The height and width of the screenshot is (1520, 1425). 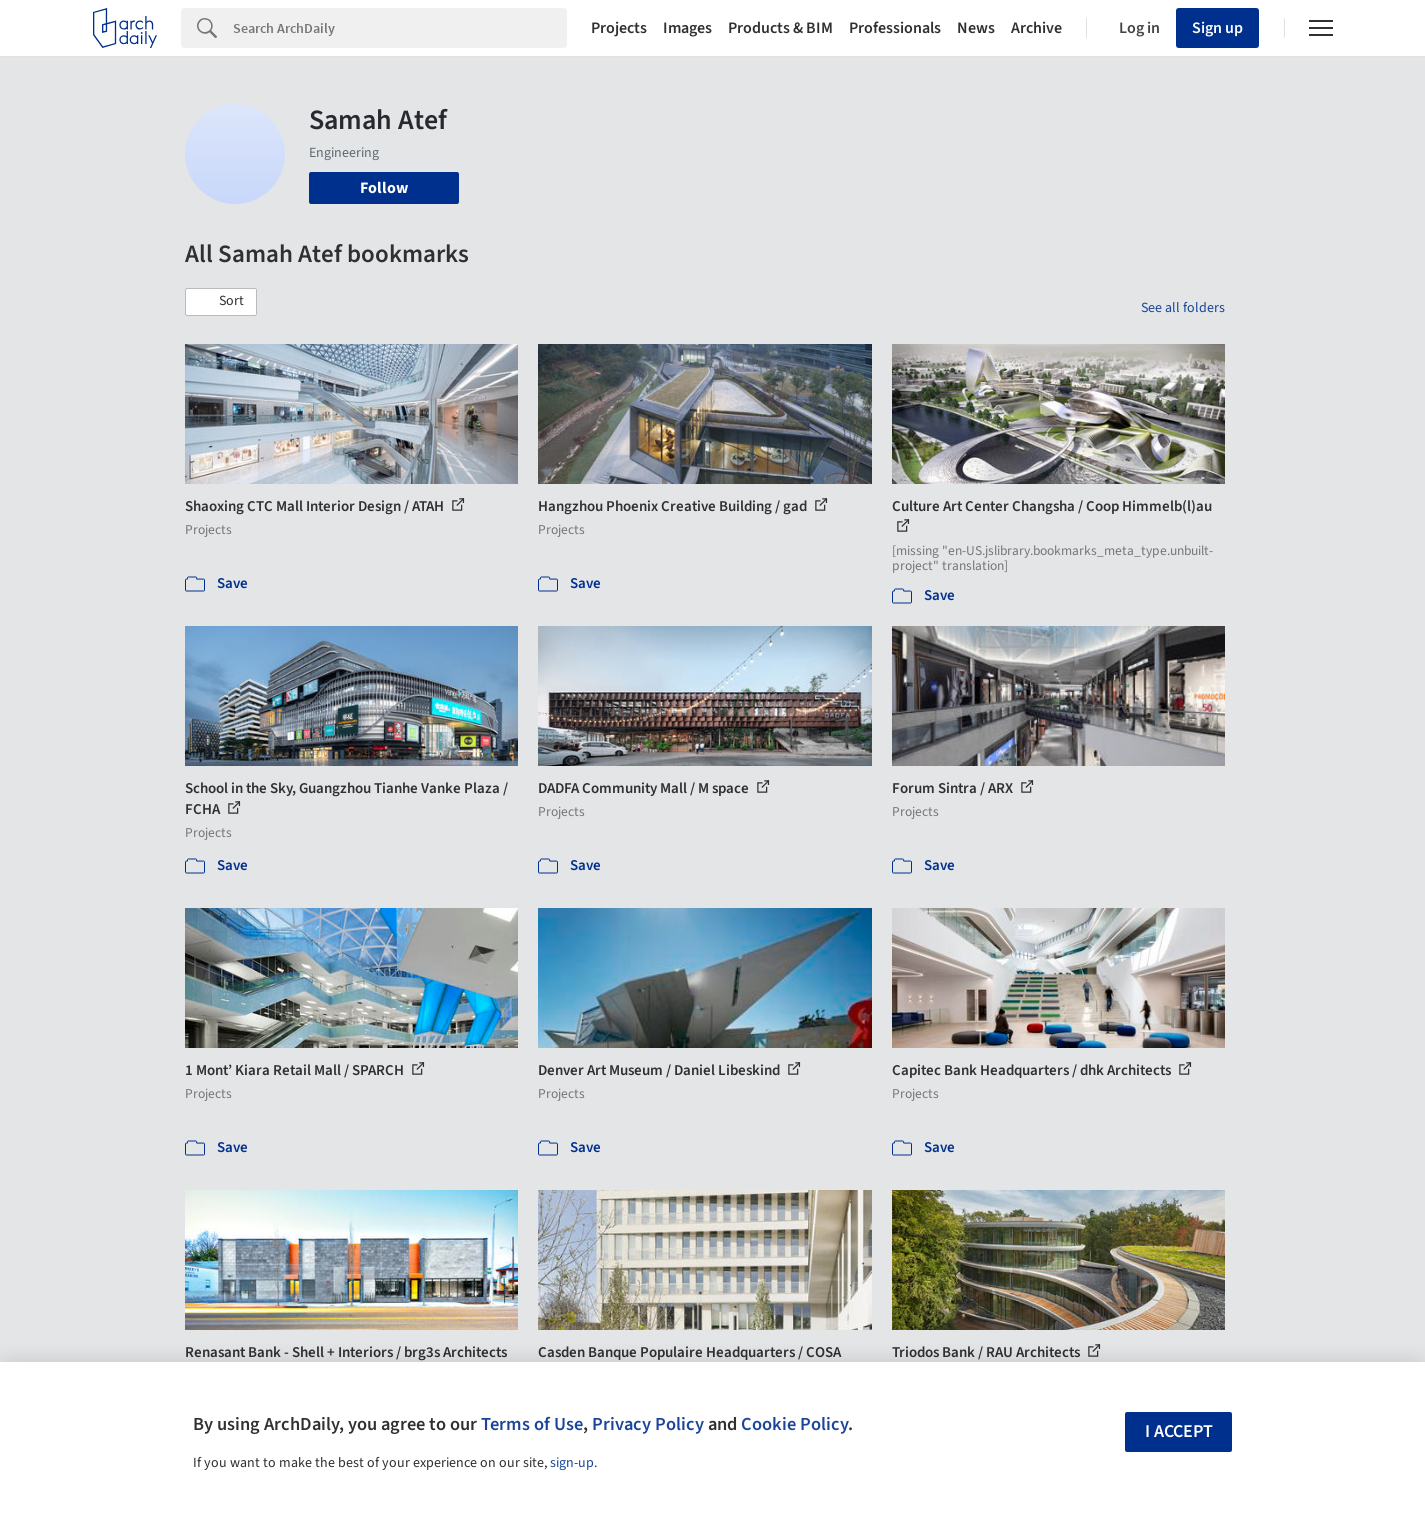 I want to click on [button], so click(x=221, y=302).